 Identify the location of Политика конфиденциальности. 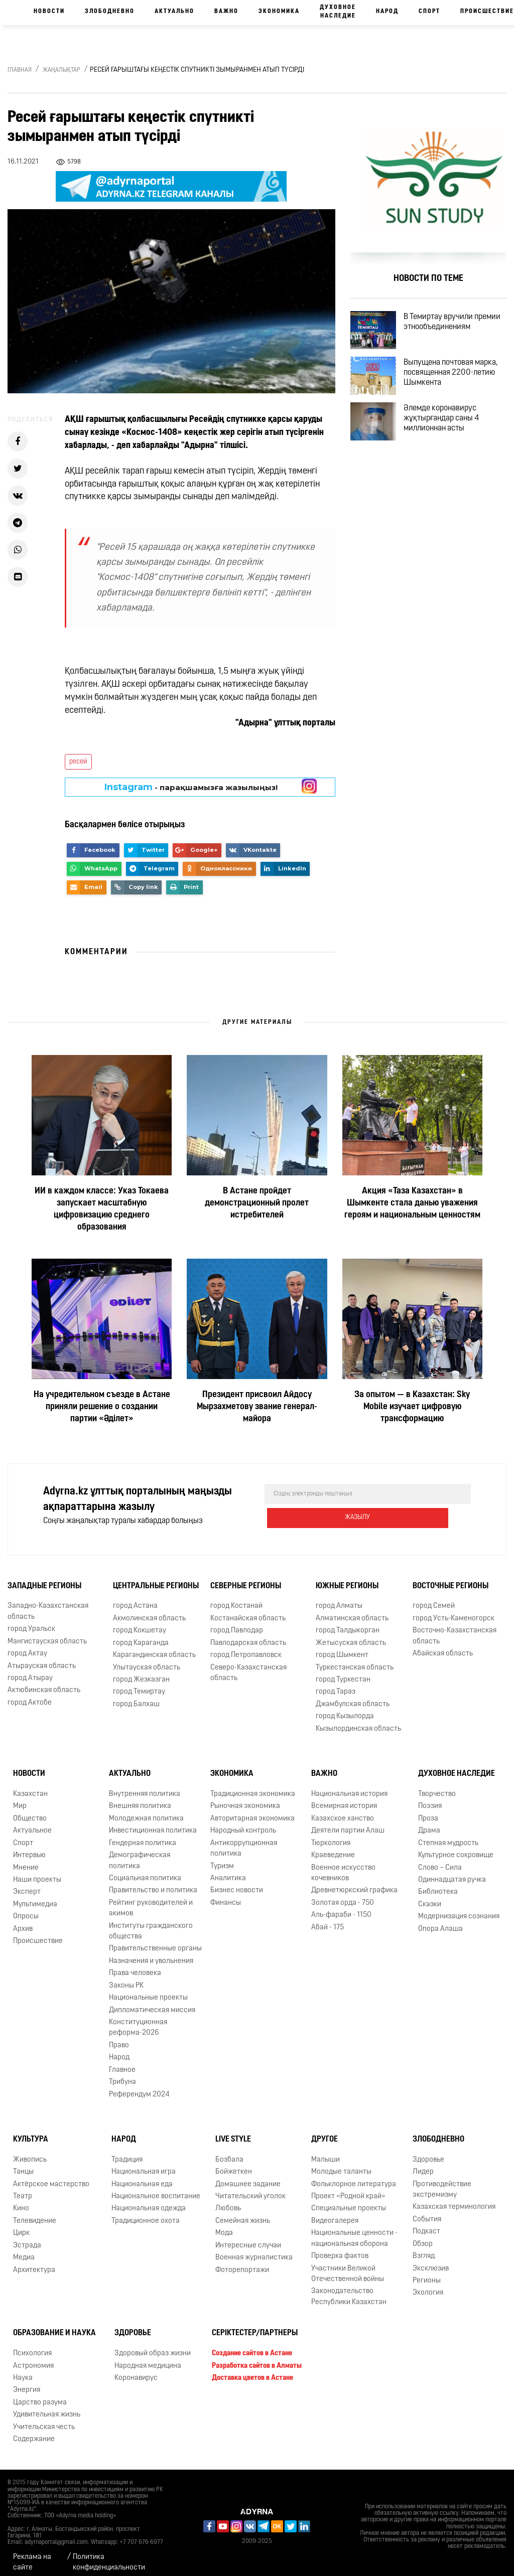
(109, 2554).